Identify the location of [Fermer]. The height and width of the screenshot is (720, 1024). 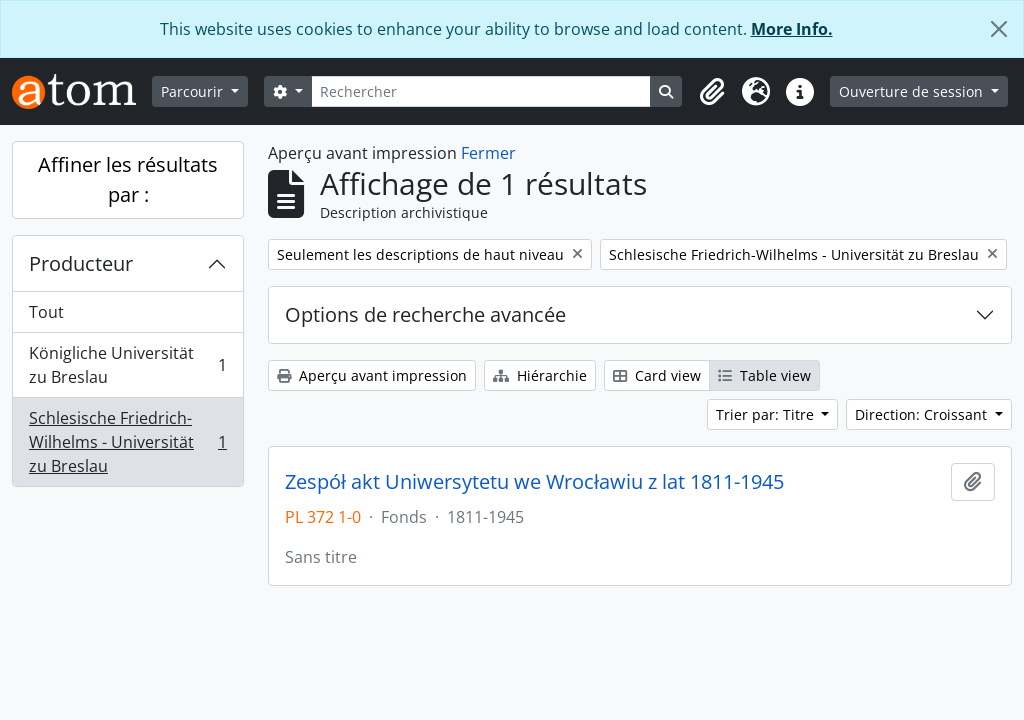
(999, 29).